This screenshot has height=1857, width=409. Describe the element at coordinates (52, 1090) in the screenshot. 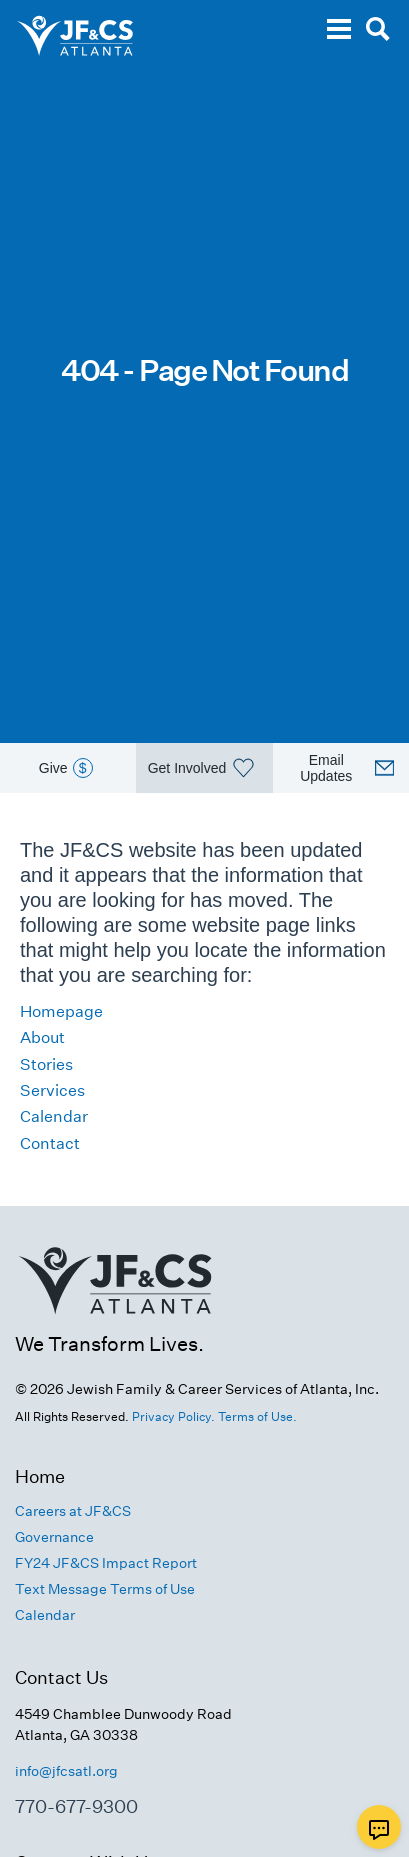

I see `Services` at that location.